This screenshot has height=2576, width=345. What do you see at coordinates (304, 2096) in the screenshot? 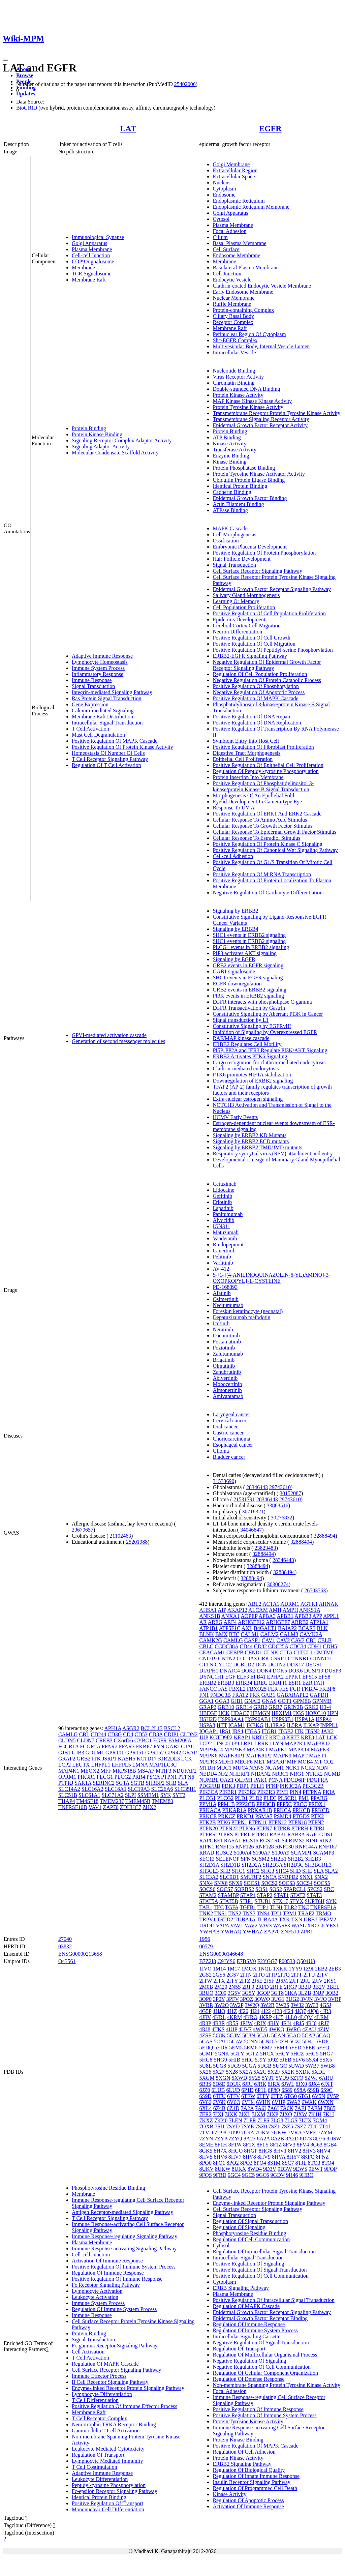
I see `6TG1` at bounding box center [304, 2096].